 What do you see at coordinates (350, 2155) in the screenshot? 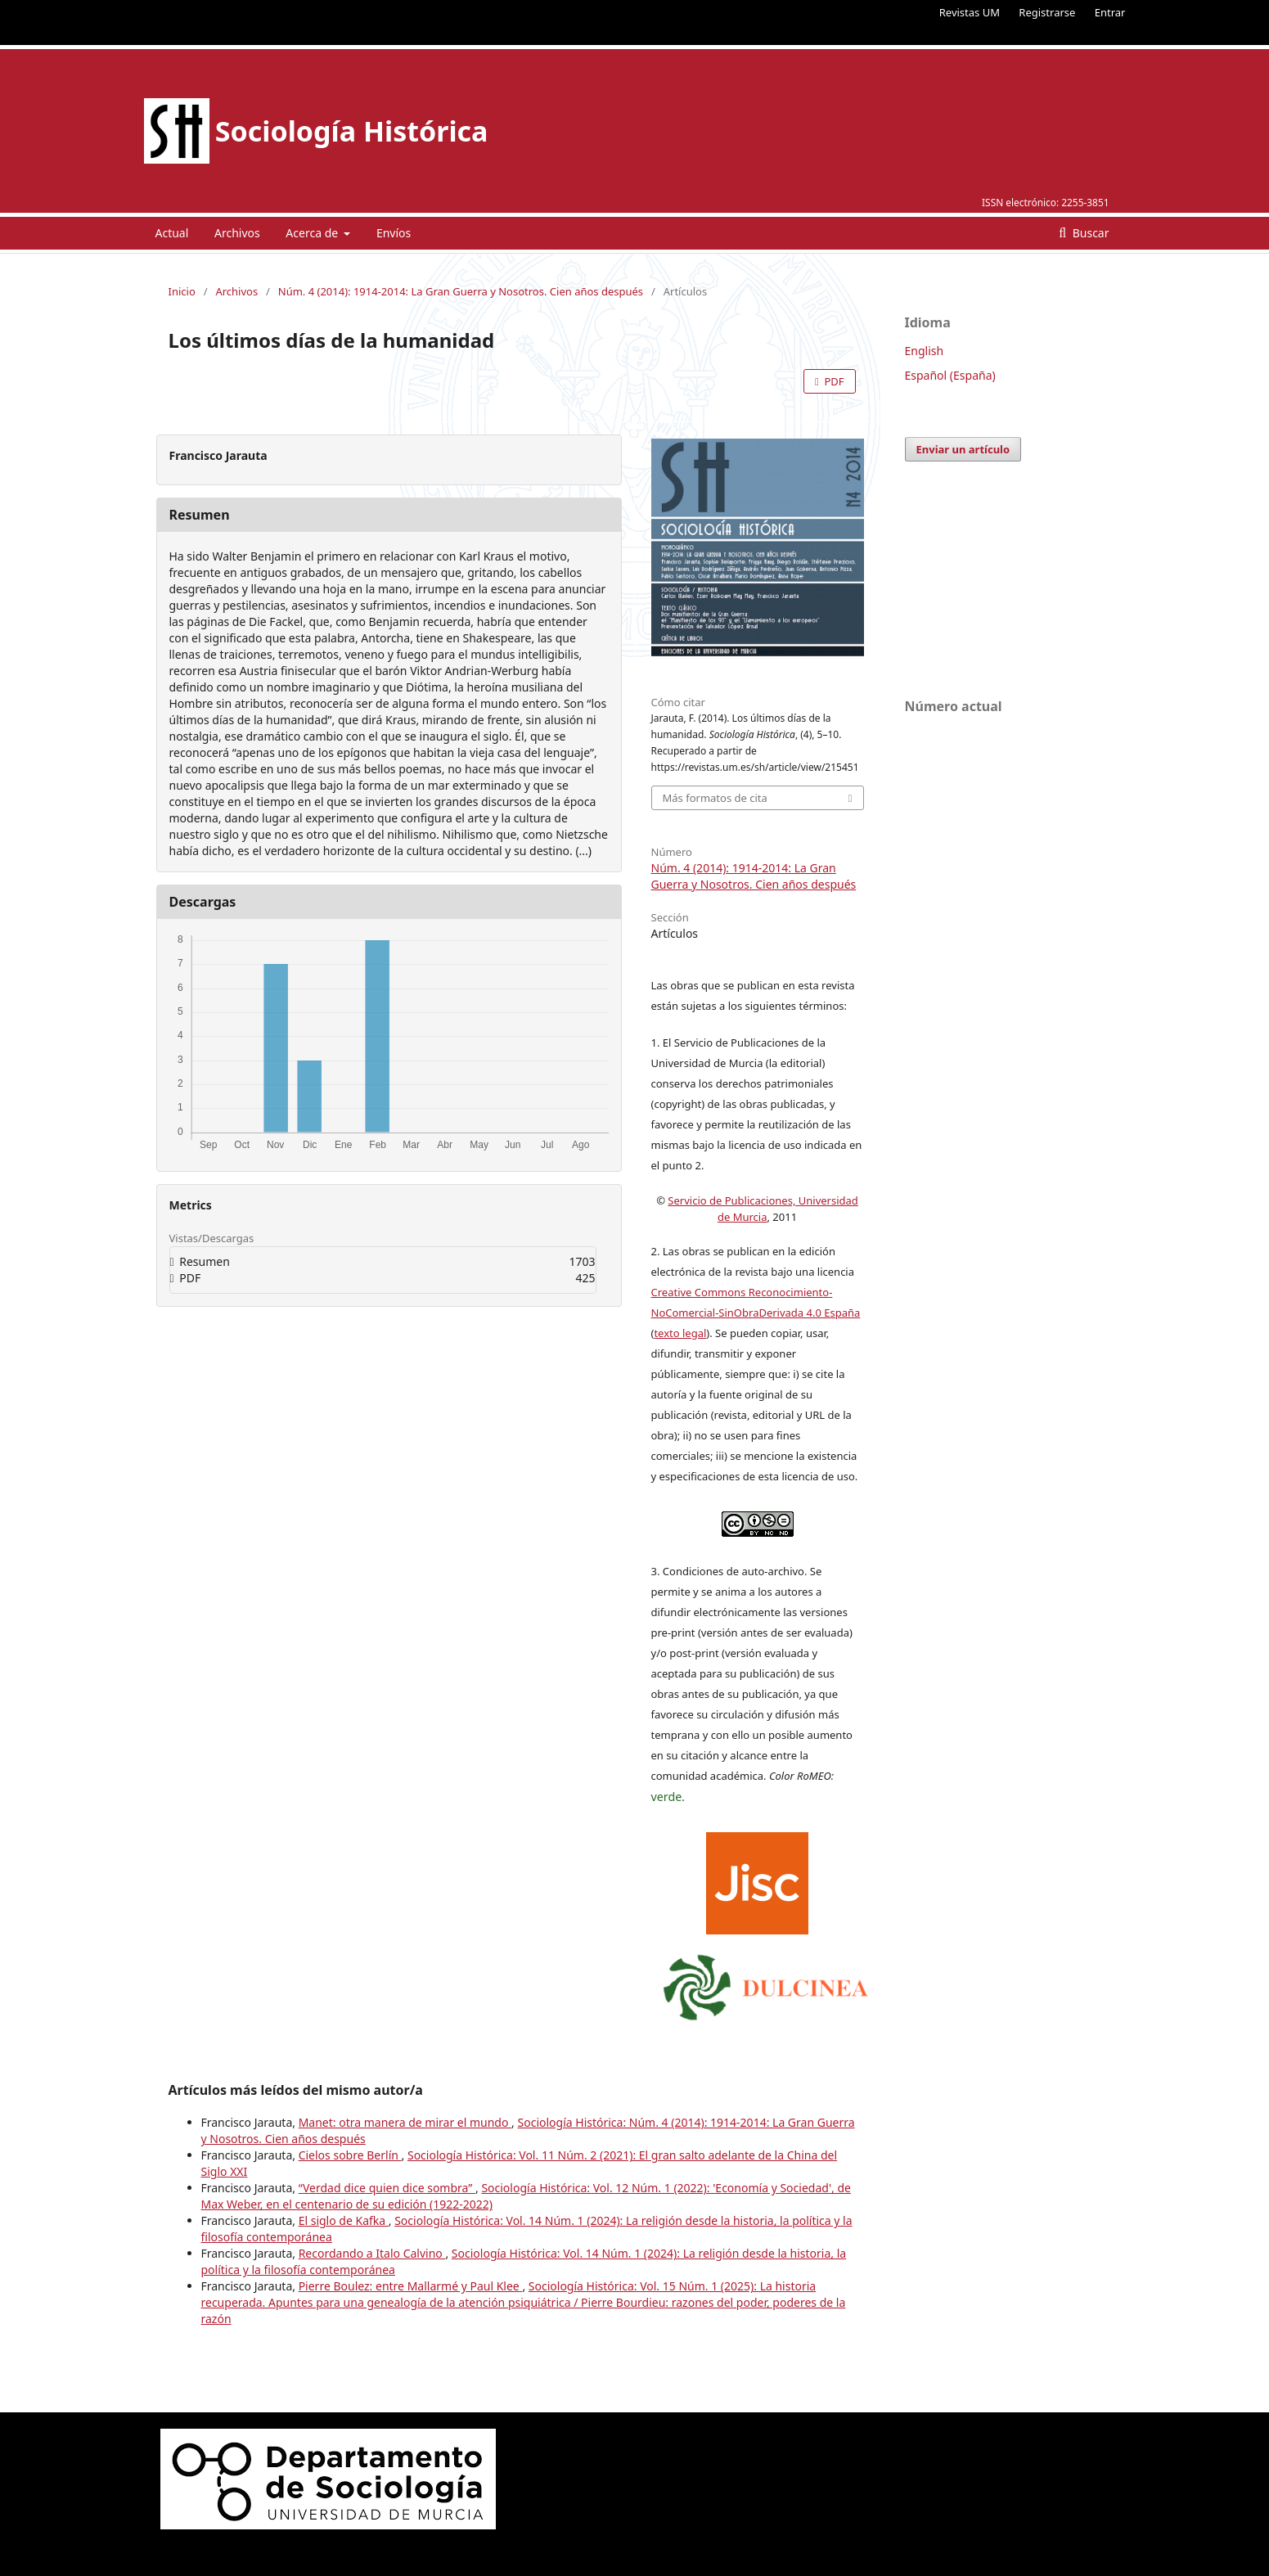
I see `Cielos sobre Berlín` at bounding box center [350, 2155].